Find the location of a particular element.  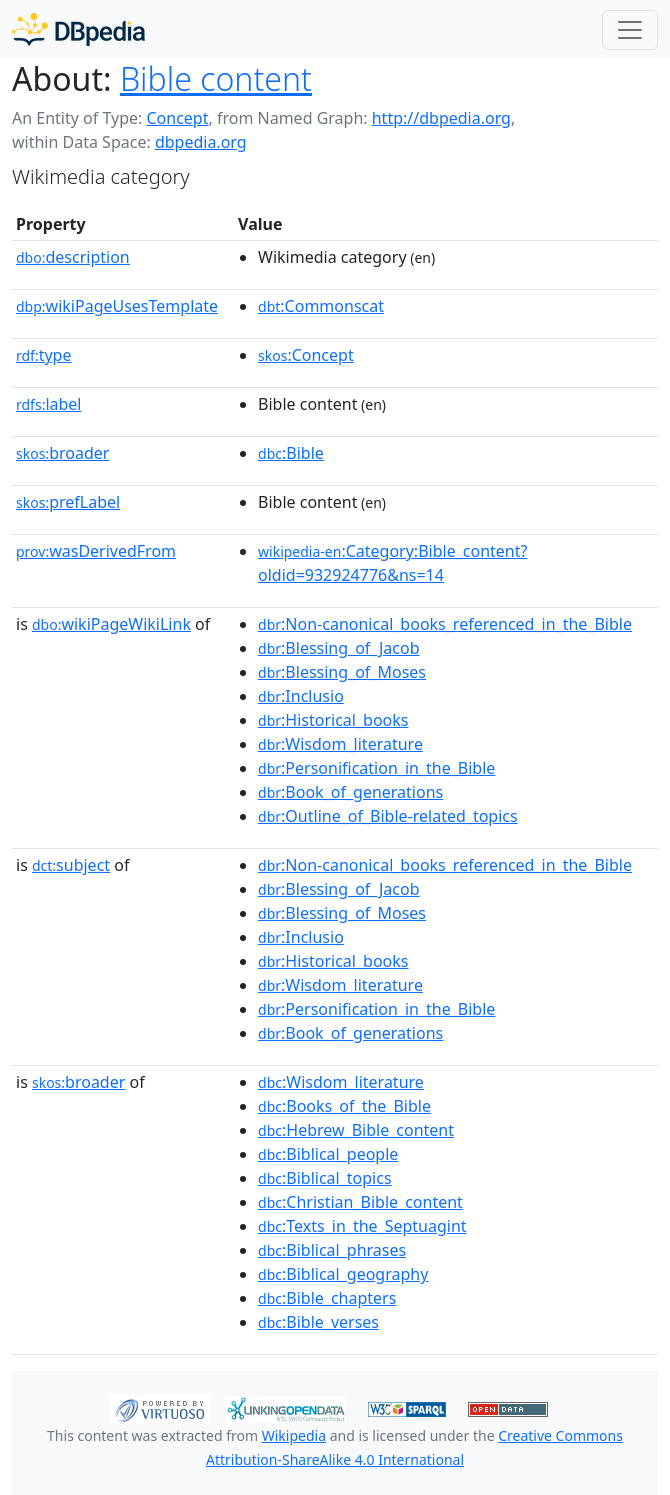

wikiPageUsesTemplate is located at coordinates (117, 306).